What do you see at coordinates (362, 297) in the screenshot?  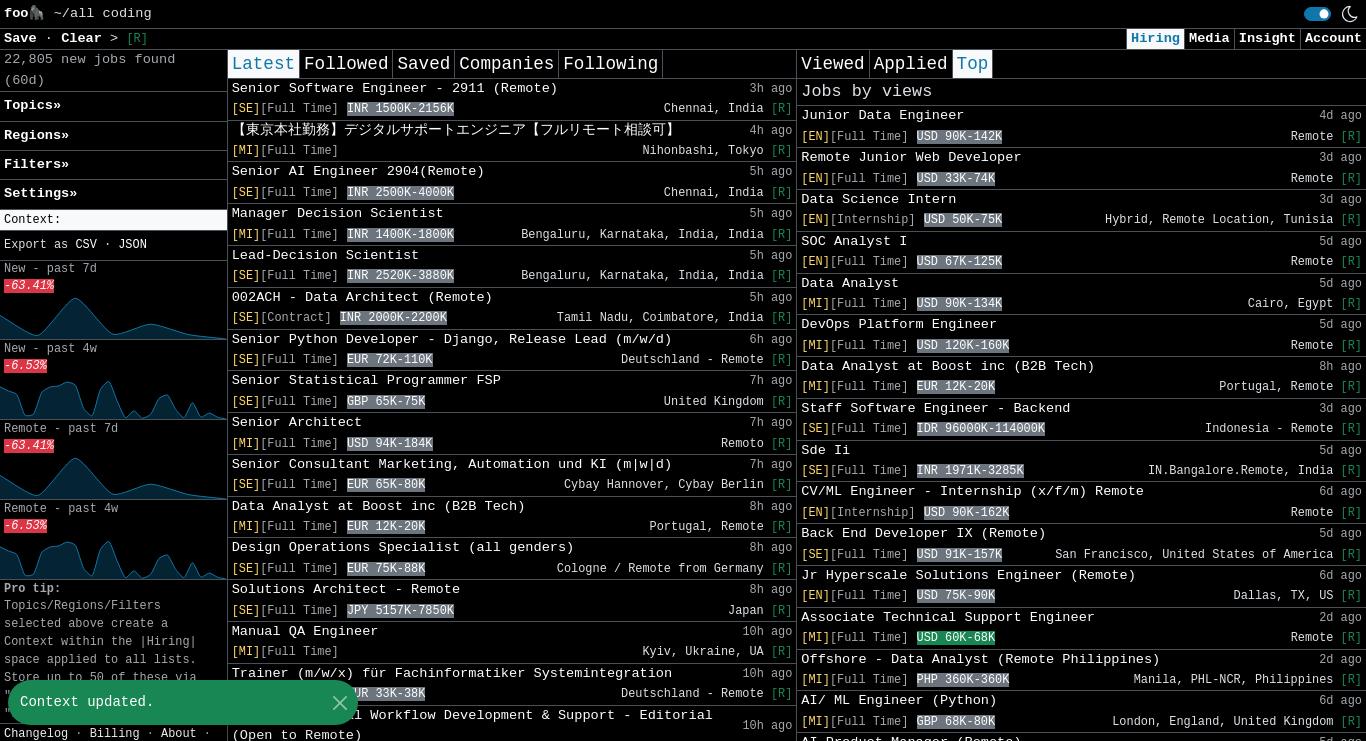 I see `002ACH - Data Architect (Remote)` at bounding box center [362, 297].